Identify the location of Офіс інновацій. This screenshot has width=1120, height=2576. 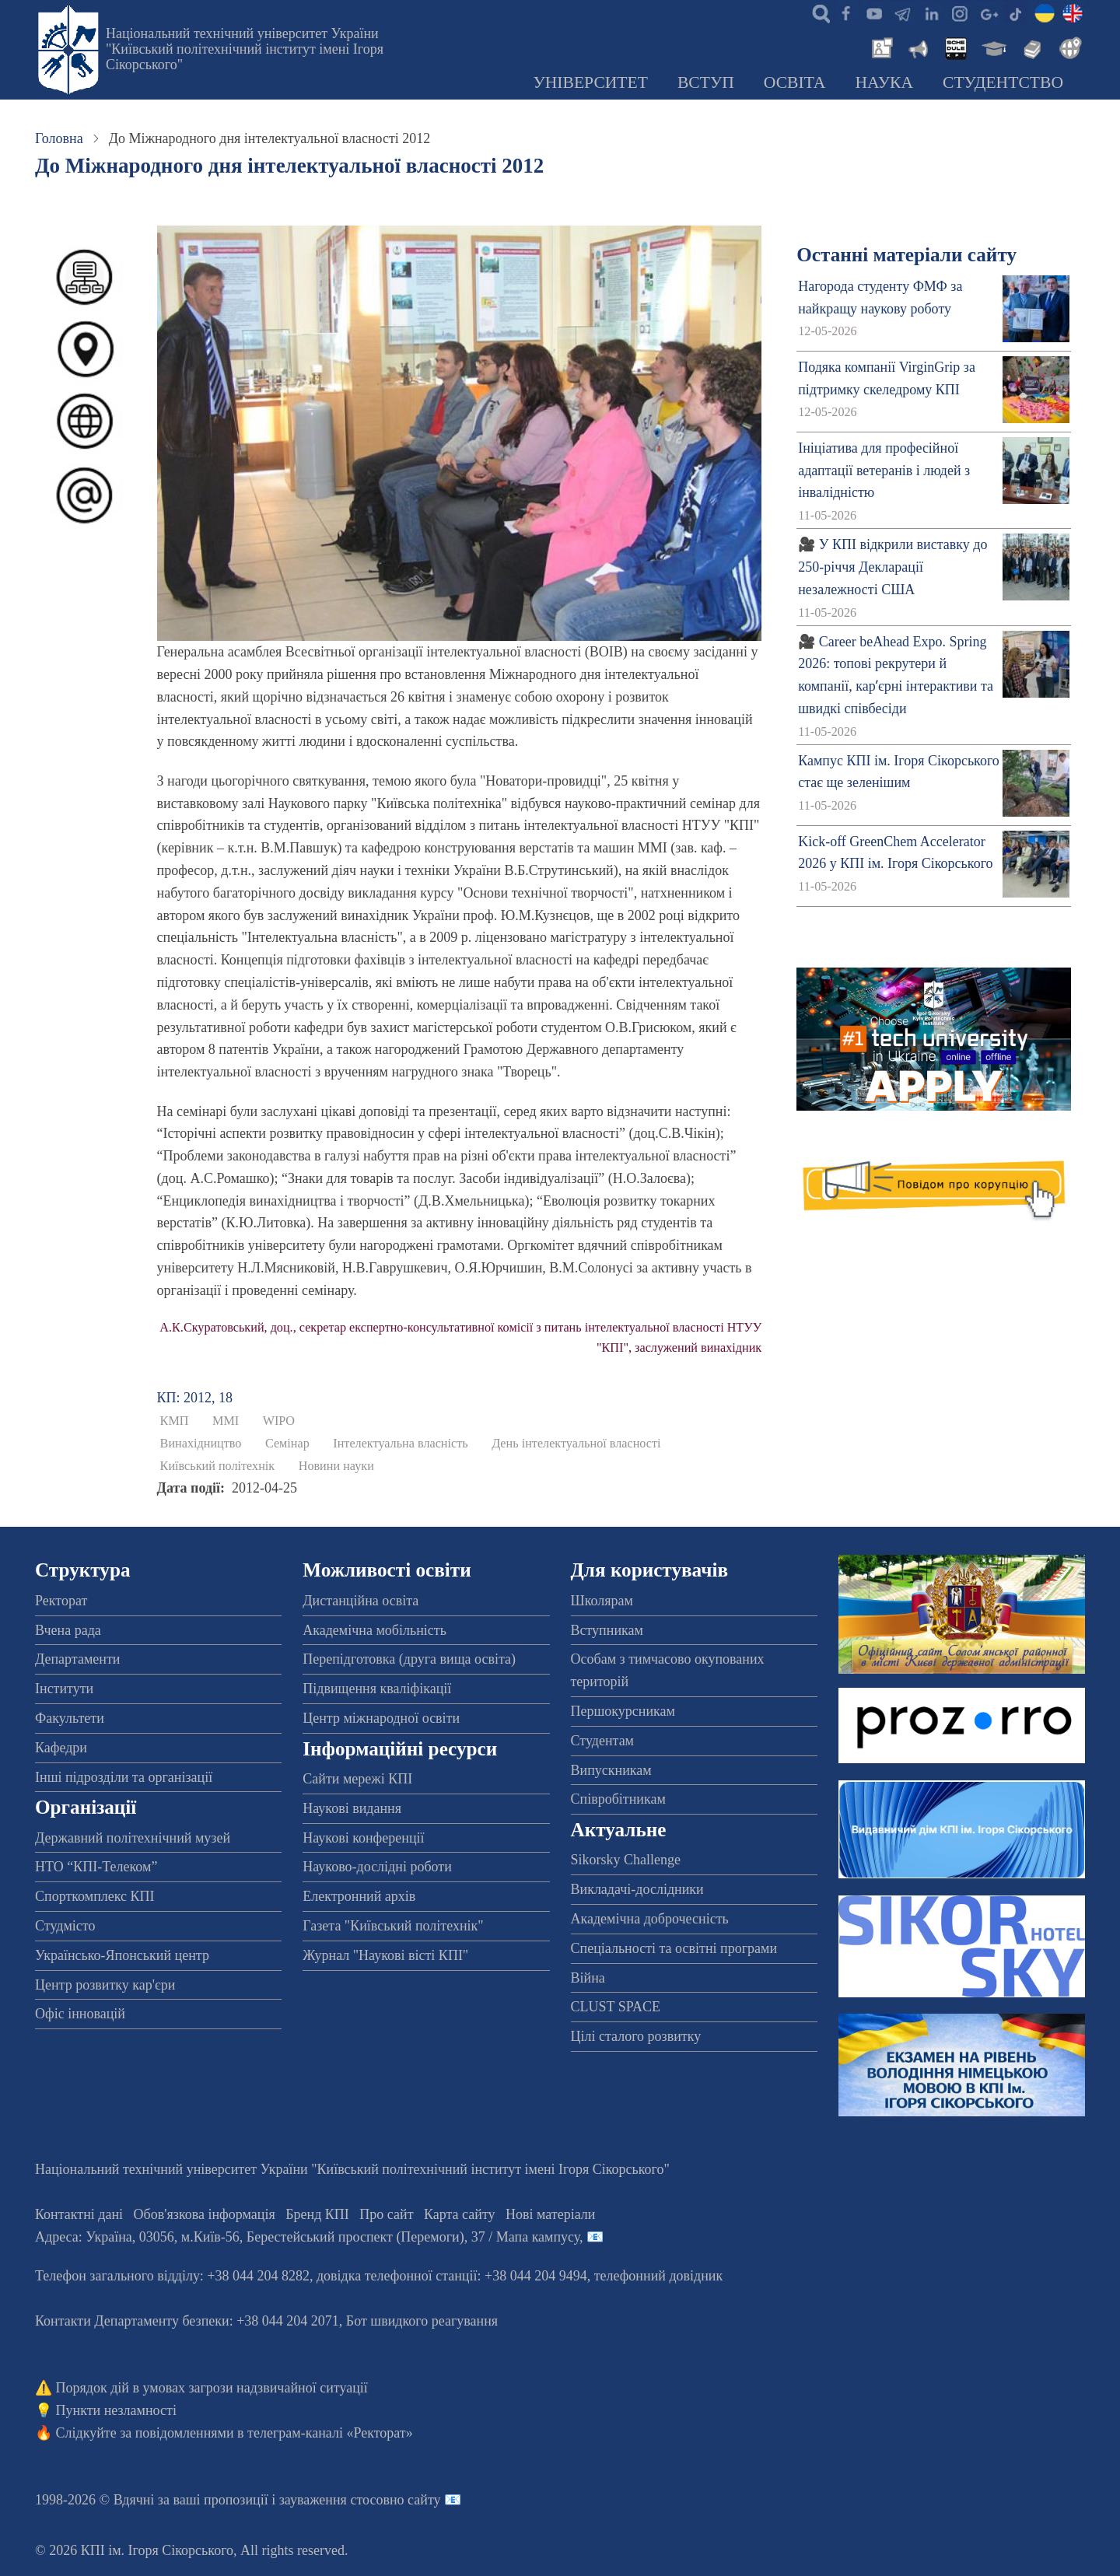
(80, 2013).